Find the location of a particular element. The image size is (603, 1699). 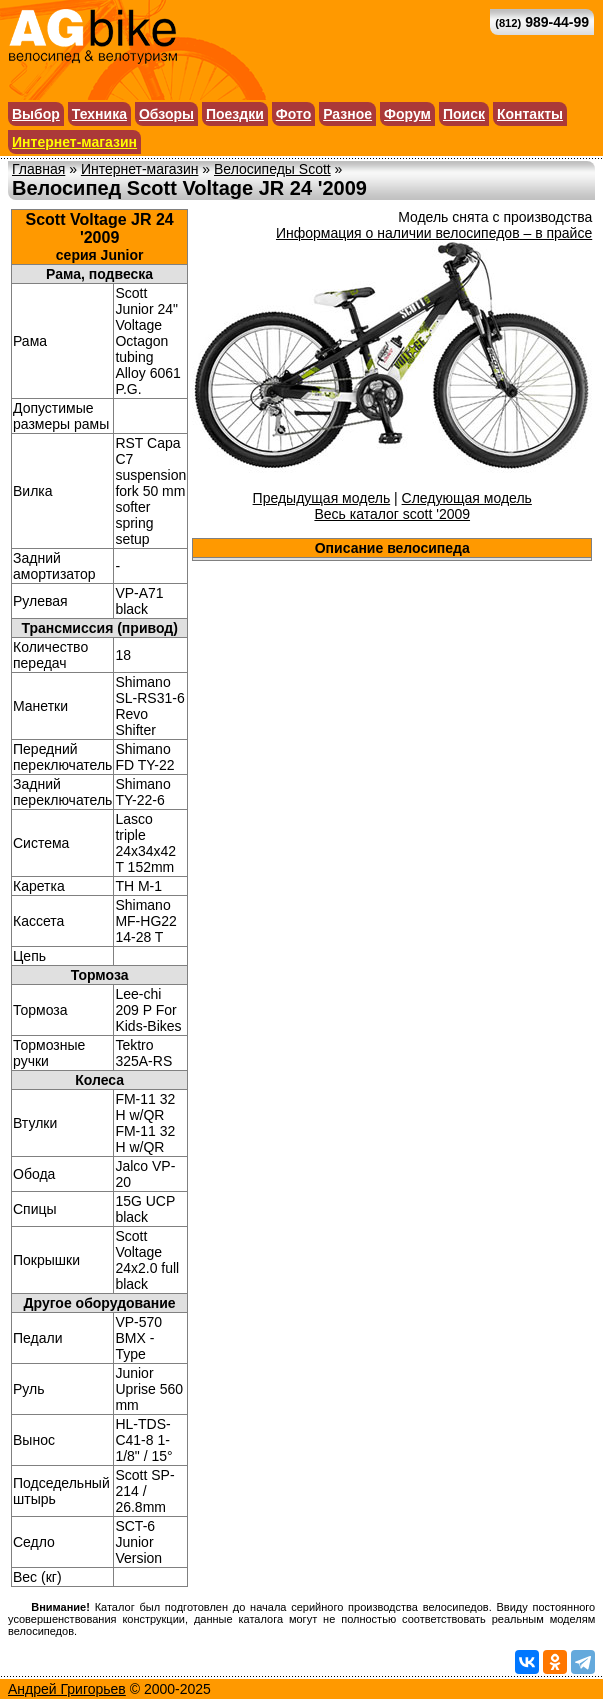

Разное is located at coordinates (347, 114).